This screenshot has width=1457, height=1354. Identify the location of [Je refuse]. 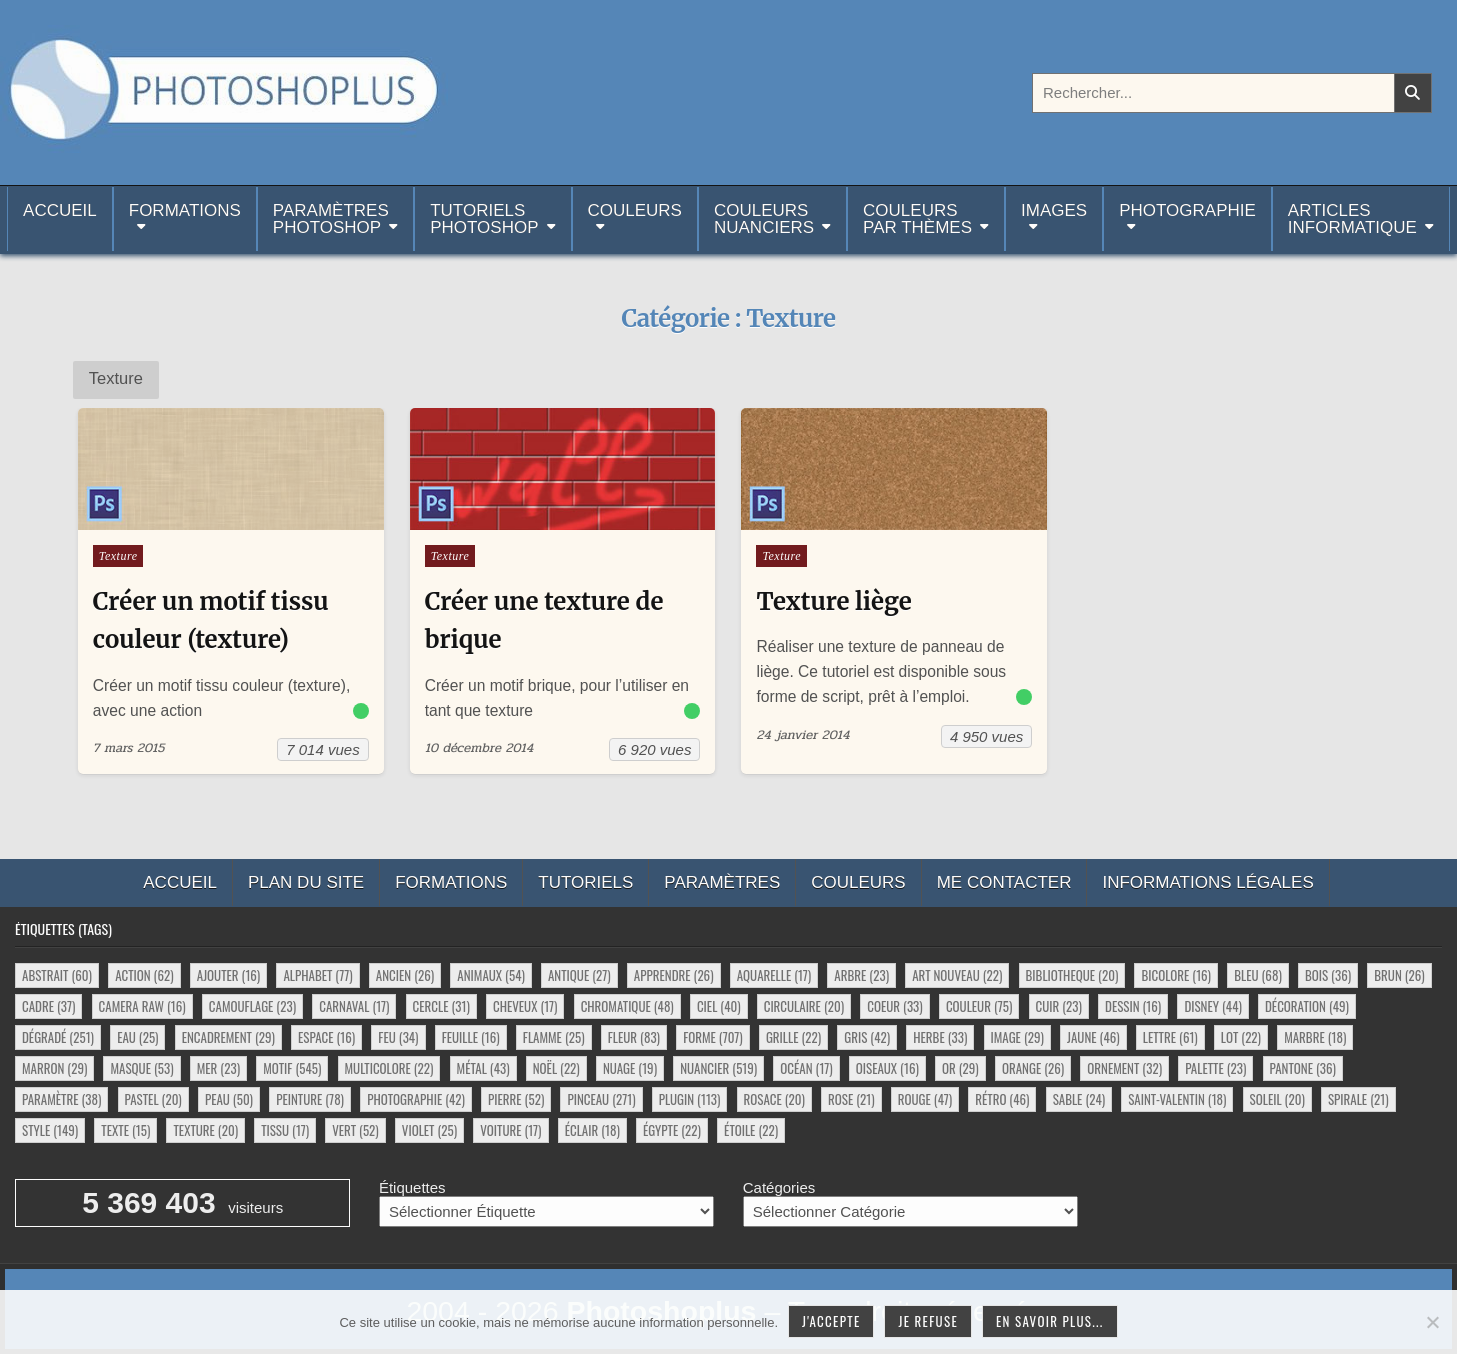
(1432, 1322).